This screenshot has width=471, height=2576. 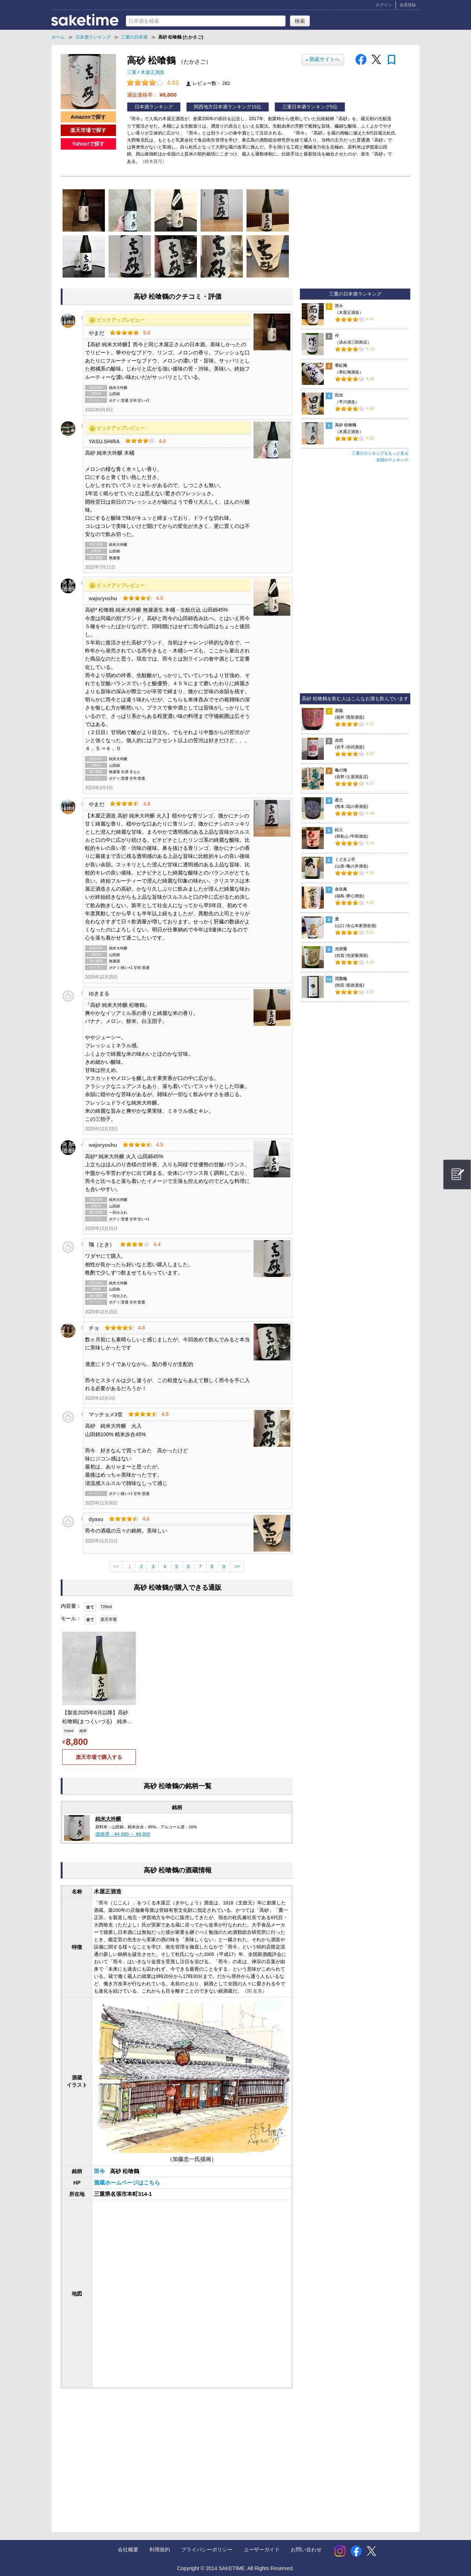 I want to click on ユーザーガイド, so click(x=262, y=2549).